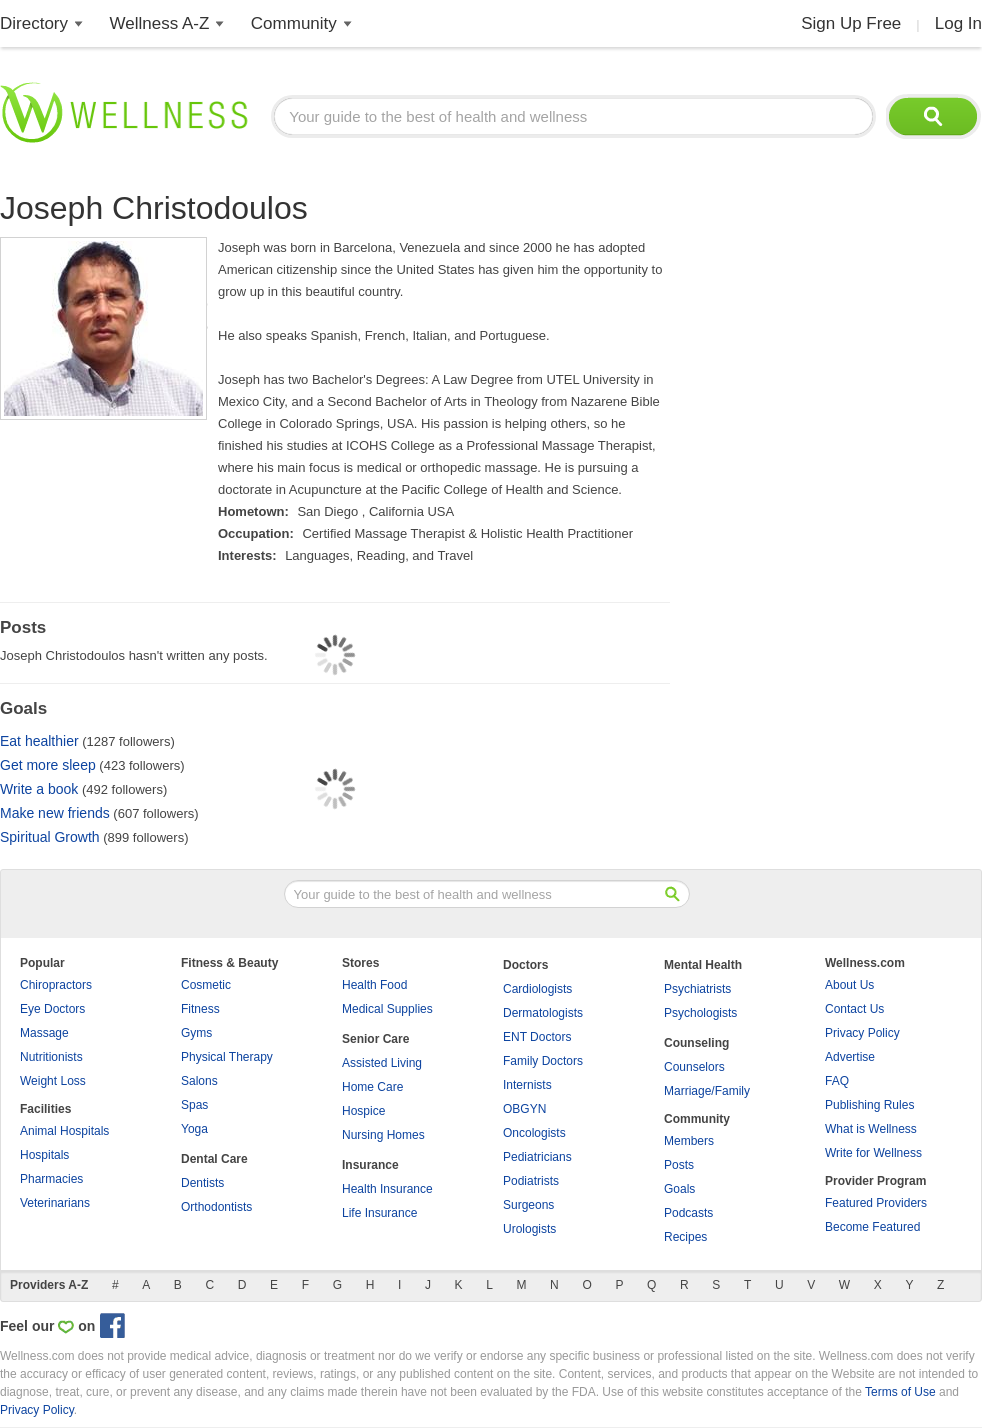  I want to click on Pharmacies, so click(51, 1179).